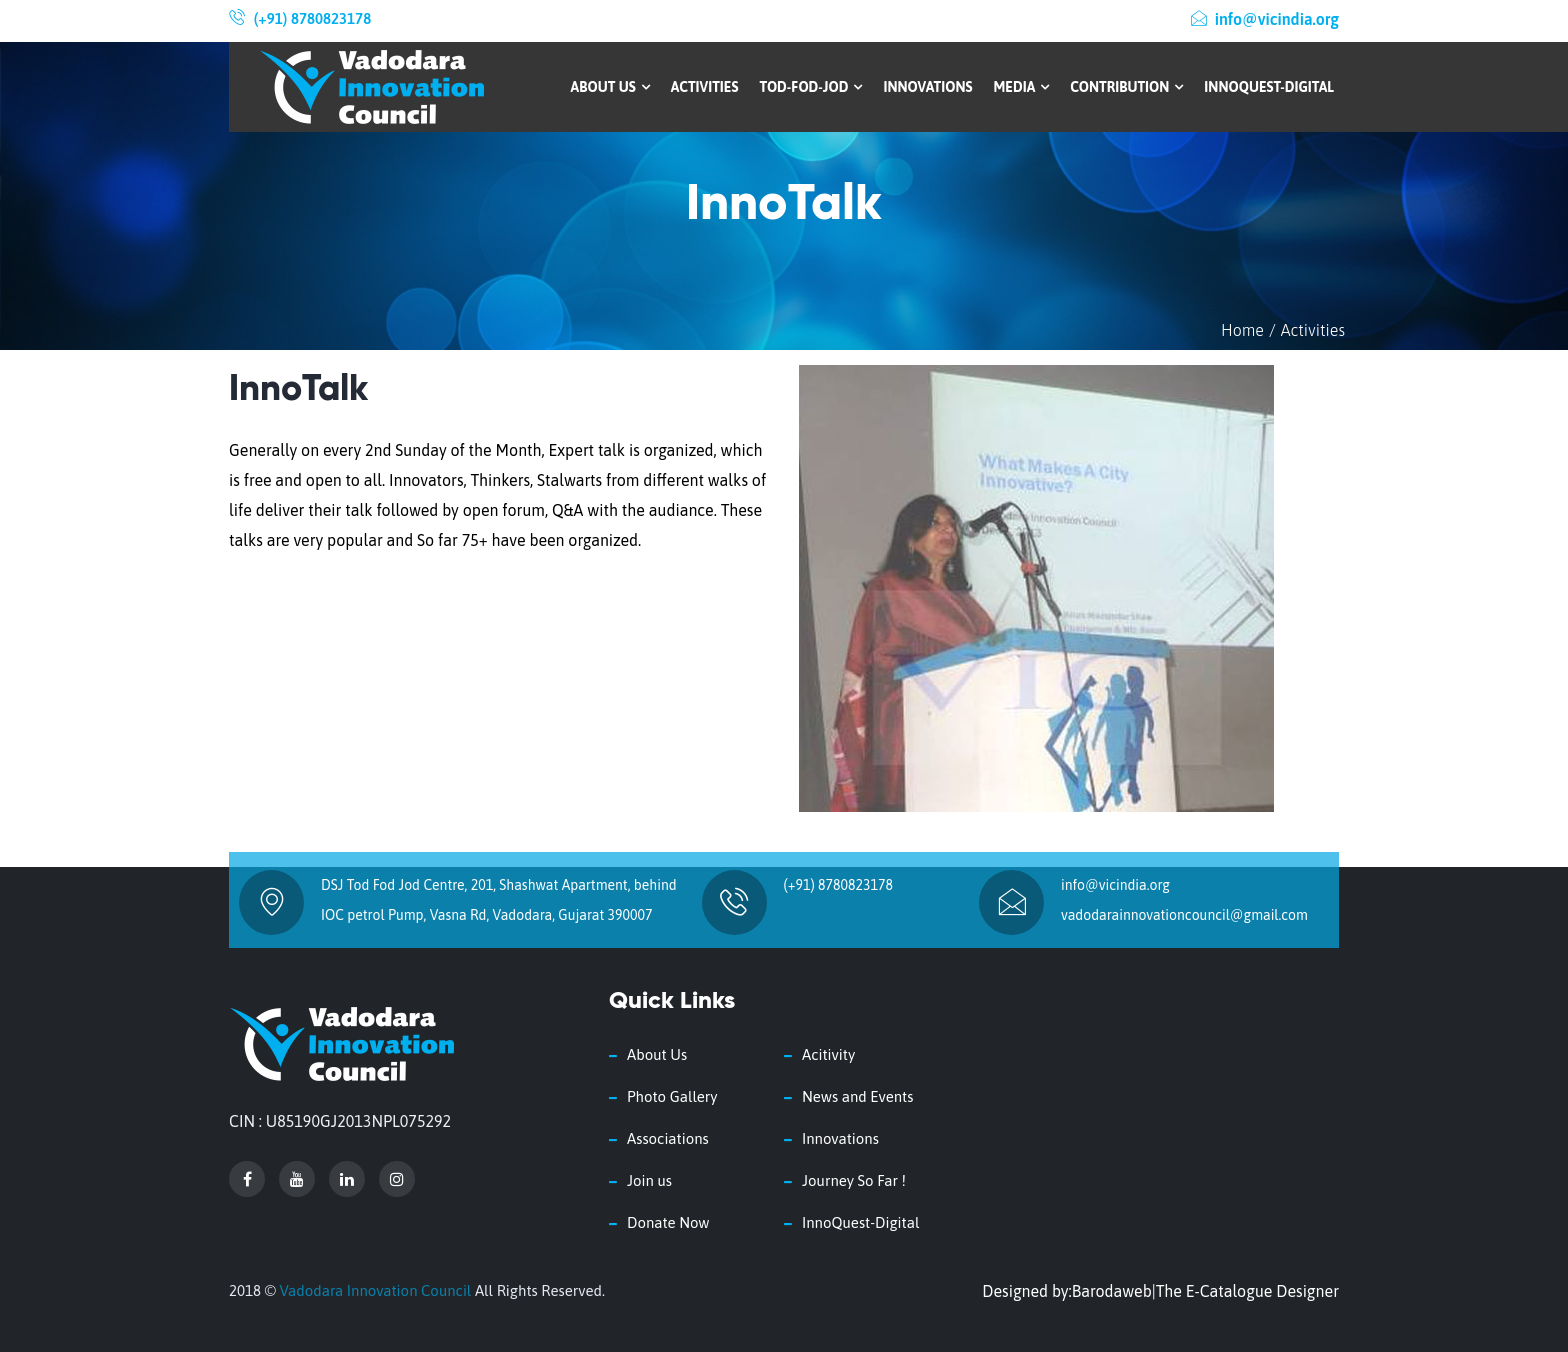  Describe the element at coordinates (649, 1180) in the screenshot. I see `Join us` at that location.